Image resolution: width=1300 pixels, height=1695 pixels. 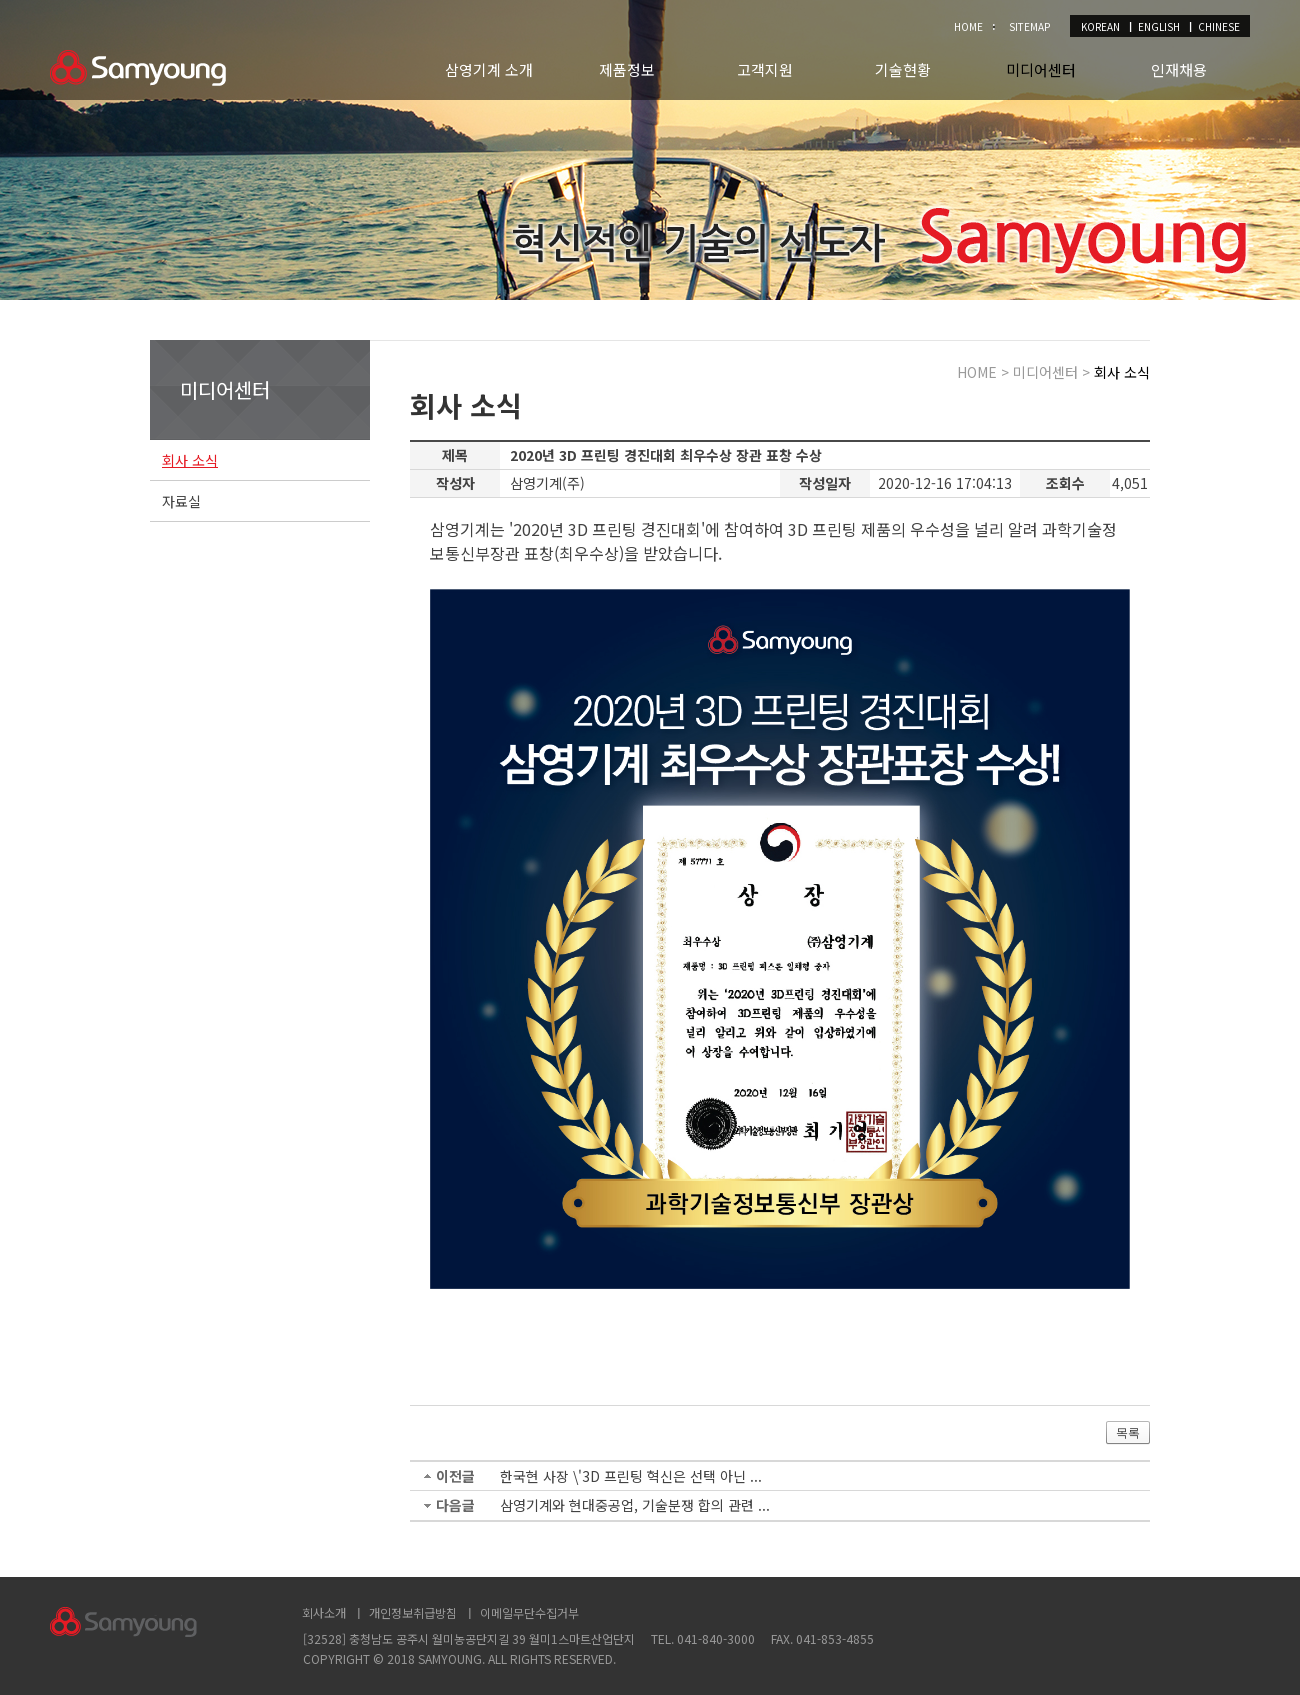 I want to click on KOREAN, so click(x=1100, y=26).